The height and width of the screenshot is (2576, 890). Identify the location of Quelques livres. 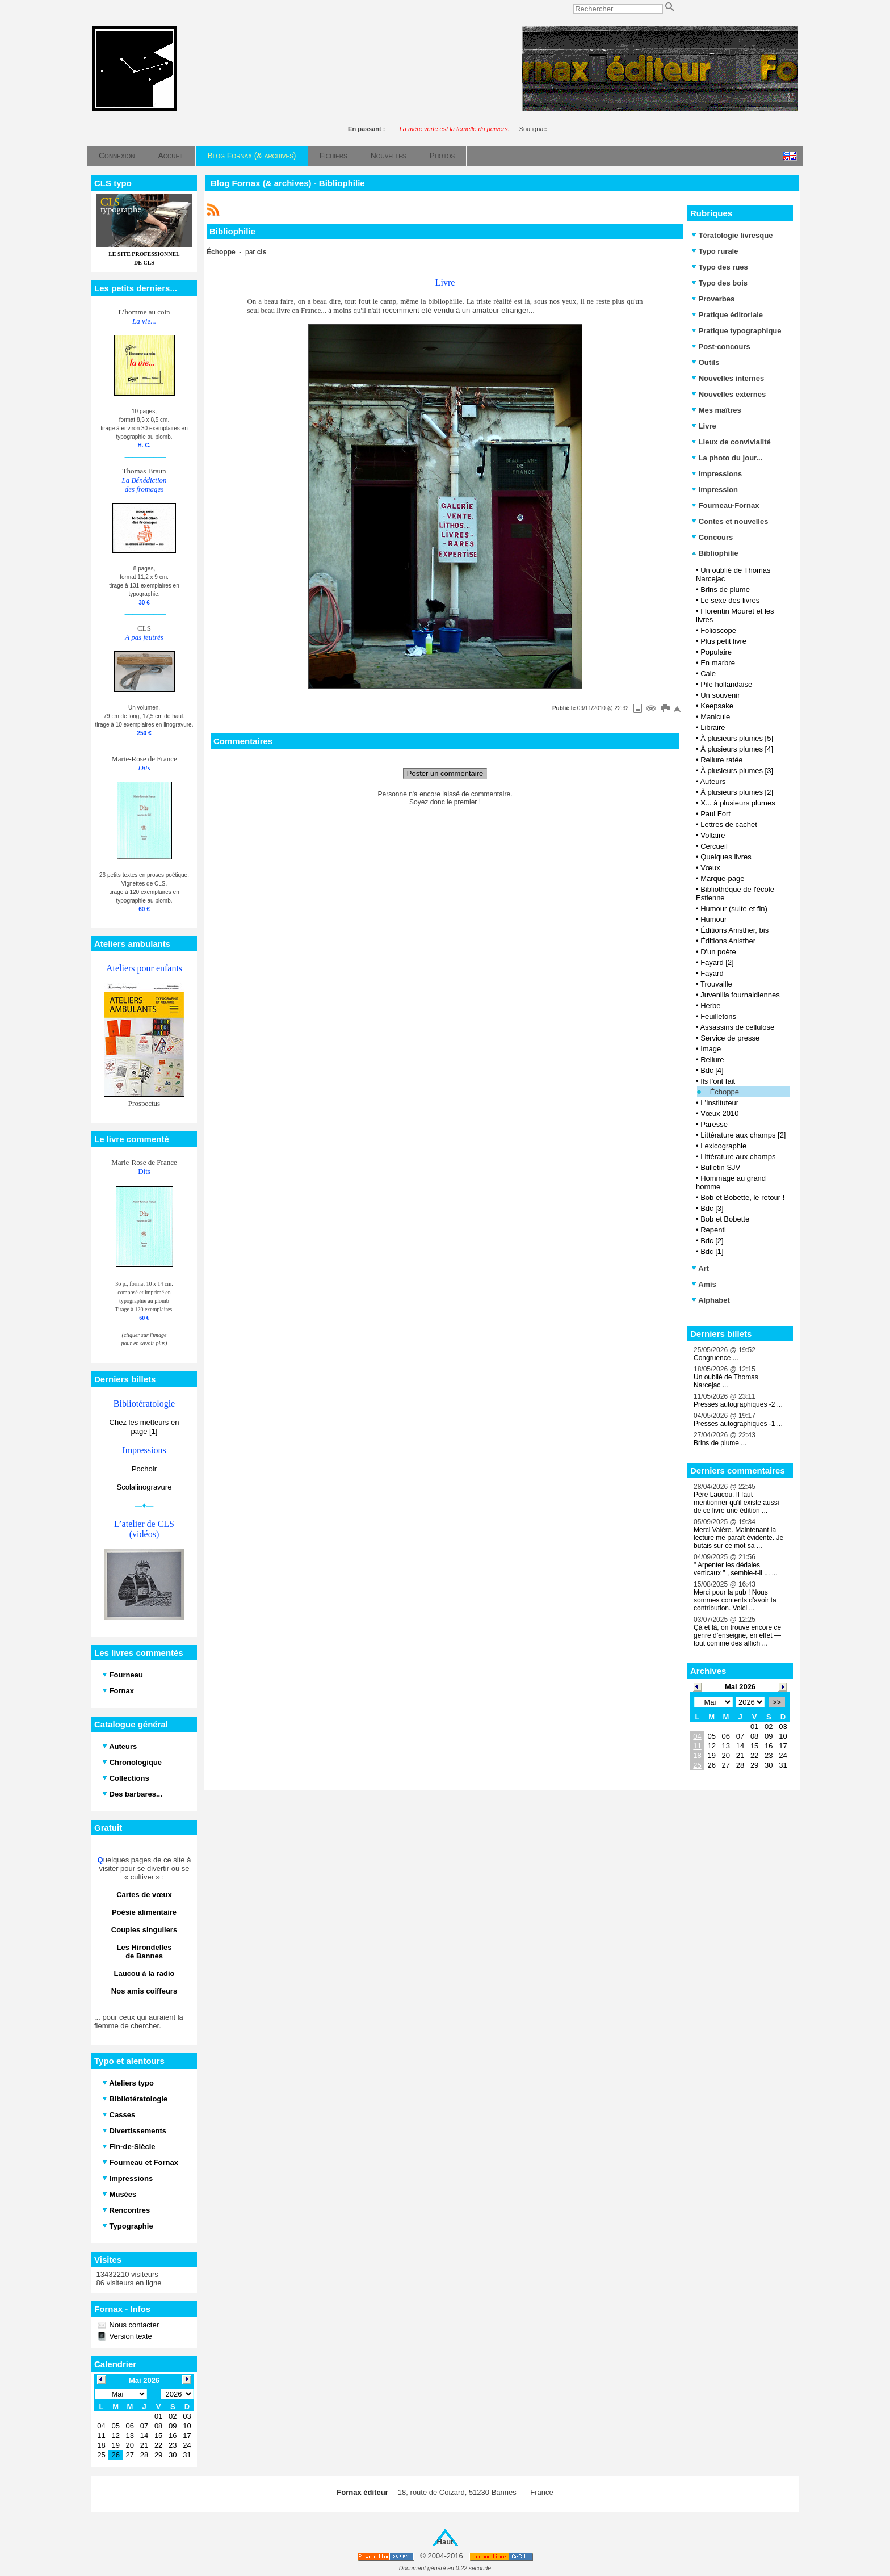
(726, 857).